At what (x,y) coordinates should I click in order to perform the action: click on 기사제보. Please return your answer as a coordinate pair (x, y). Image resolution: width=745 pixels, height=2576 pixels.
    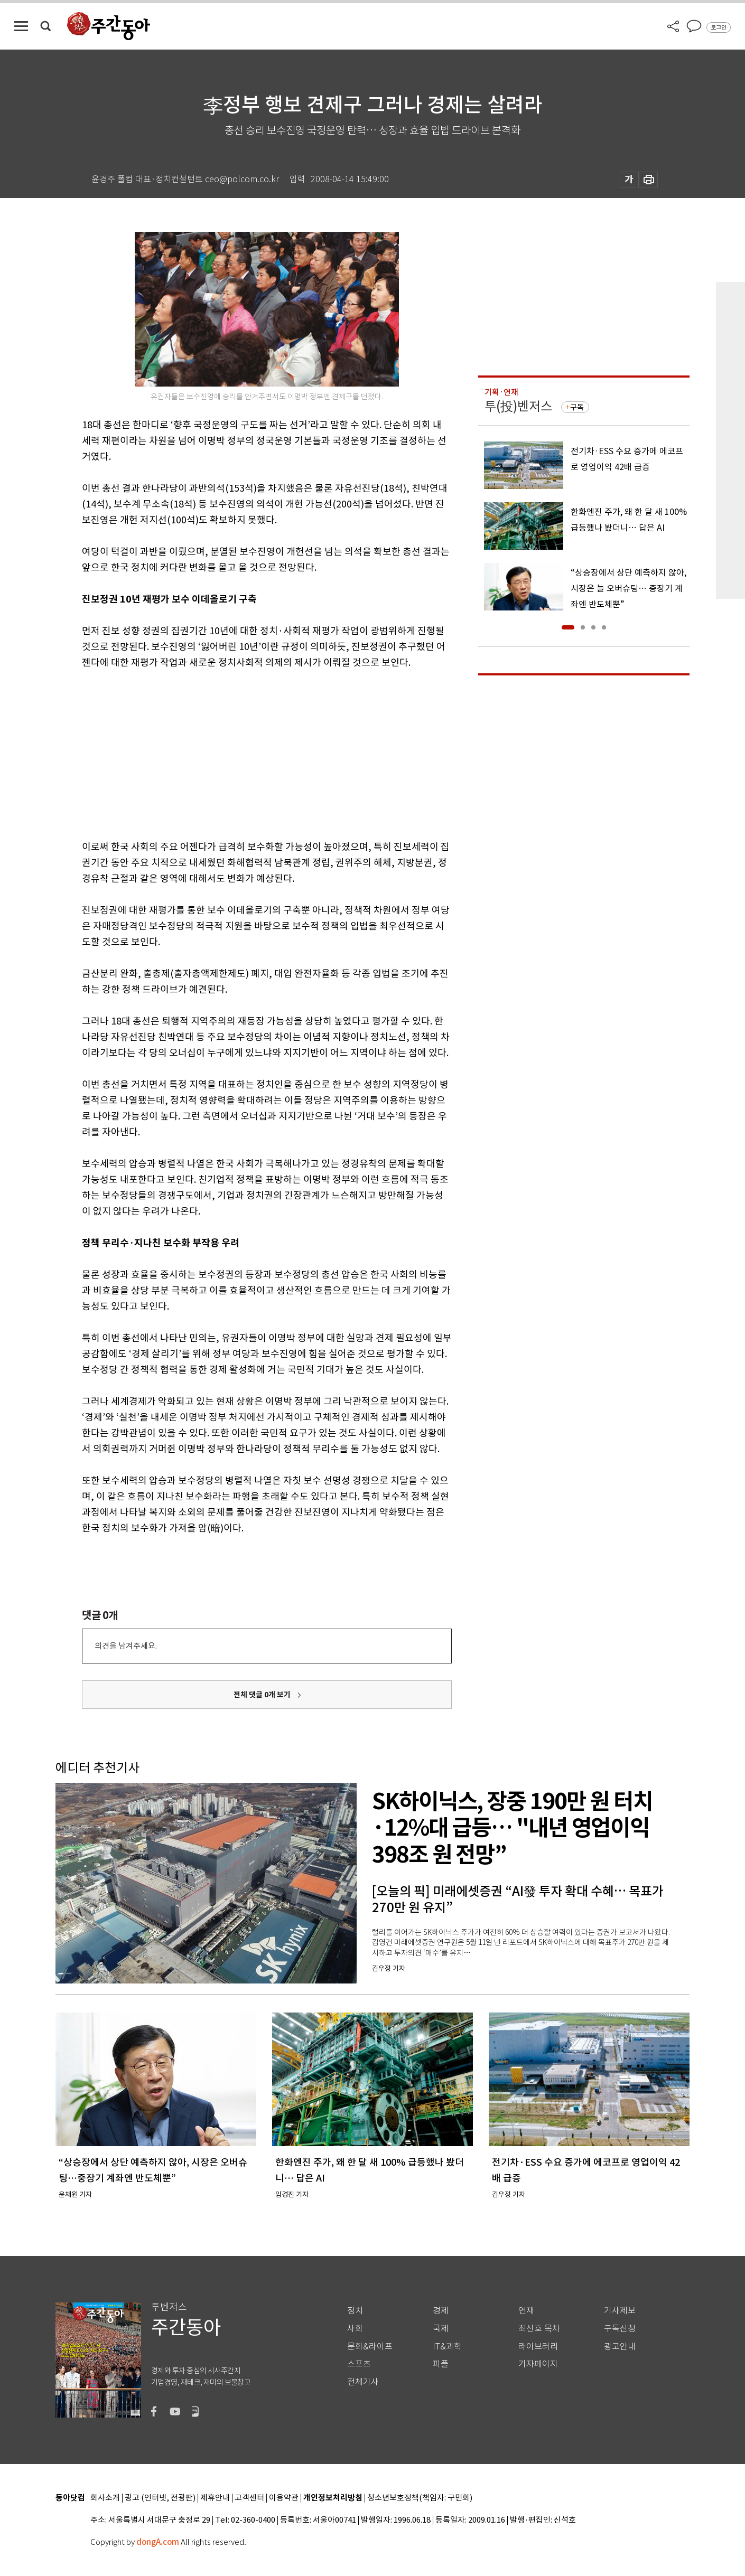
    Looking at the image, I should click on (620, 2311).